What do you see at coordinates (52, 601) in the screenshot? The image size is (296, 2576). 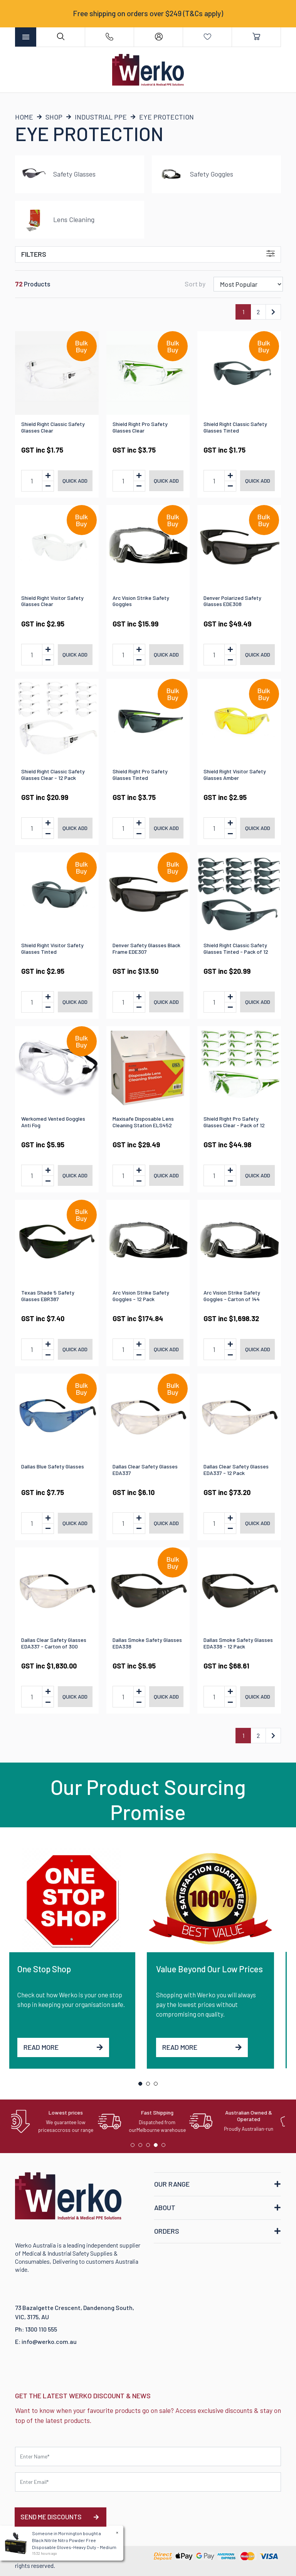 I see `Shield Right Visitor Safety Glasses Clear` at bounding box center [52, 601].